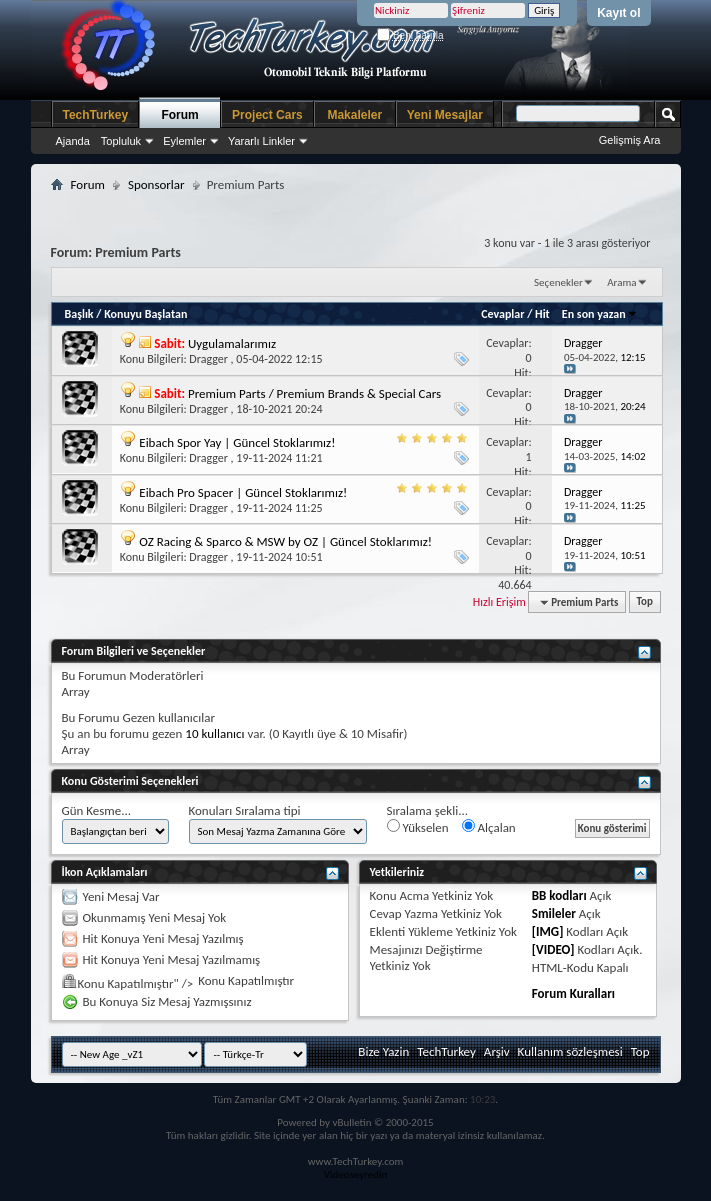 This screenshot has width=711, height=1201. What do you see at coordinates (497, 1051) in the screenshot?
I see `Arşiv` at bounding box center [497, 1051].